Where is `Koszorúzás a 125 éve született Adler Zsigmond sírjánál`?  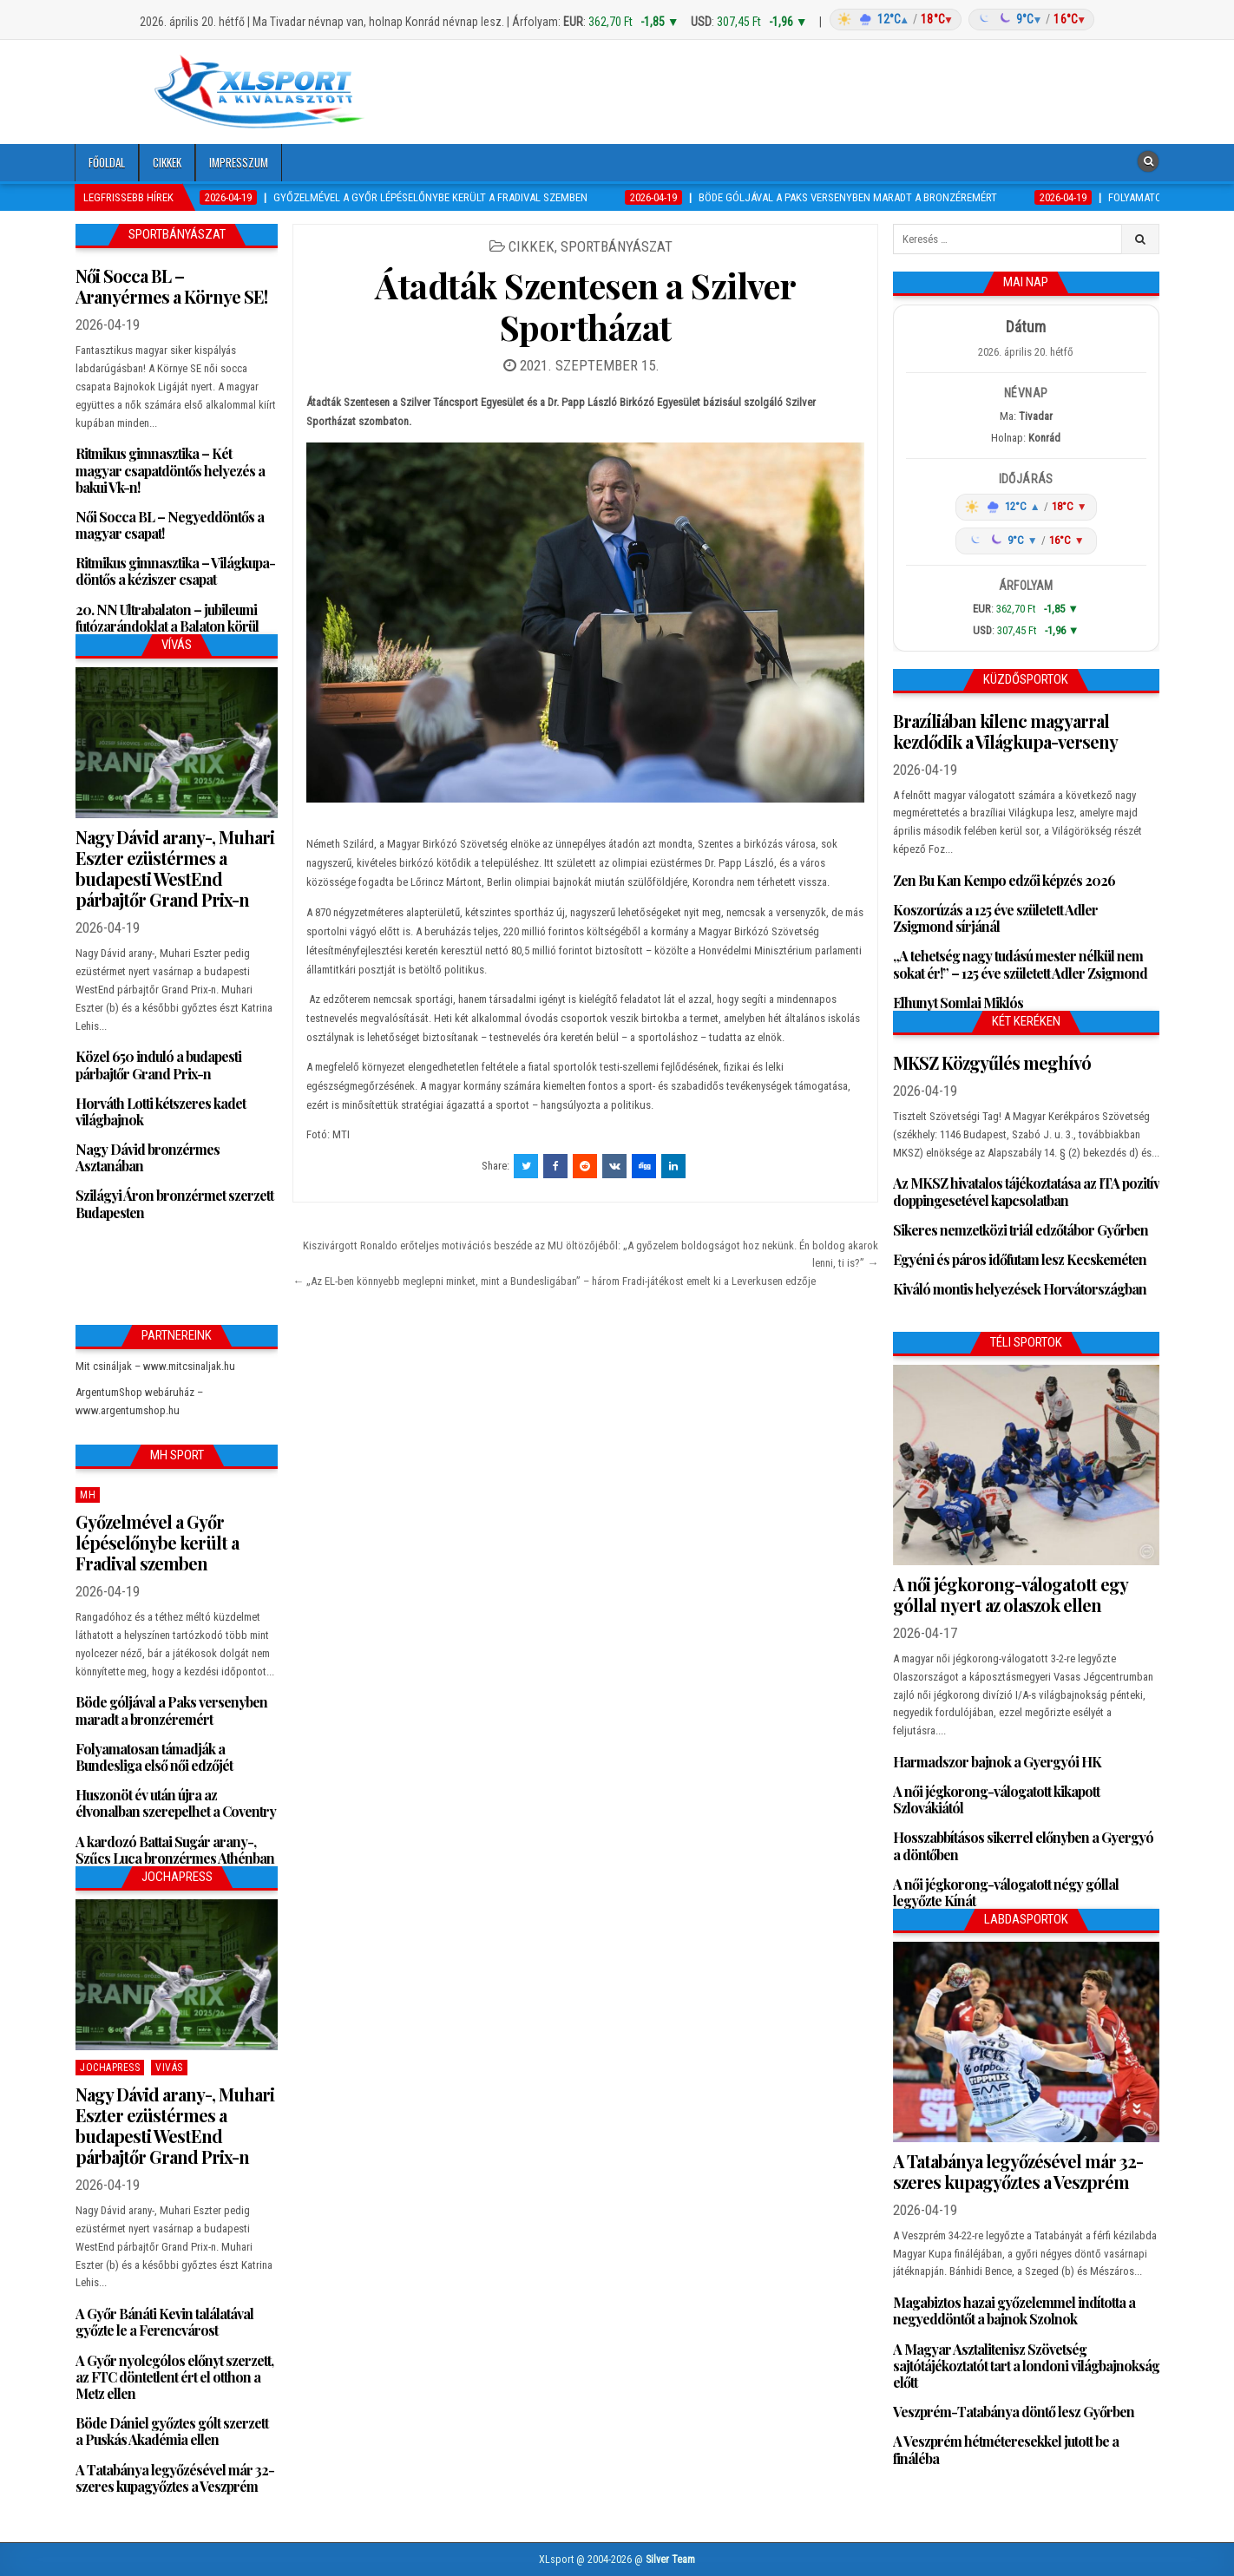 Koszorúzás a 125 éve született Adler Zsigmond sírjánál is located at coordinates (995, 918).